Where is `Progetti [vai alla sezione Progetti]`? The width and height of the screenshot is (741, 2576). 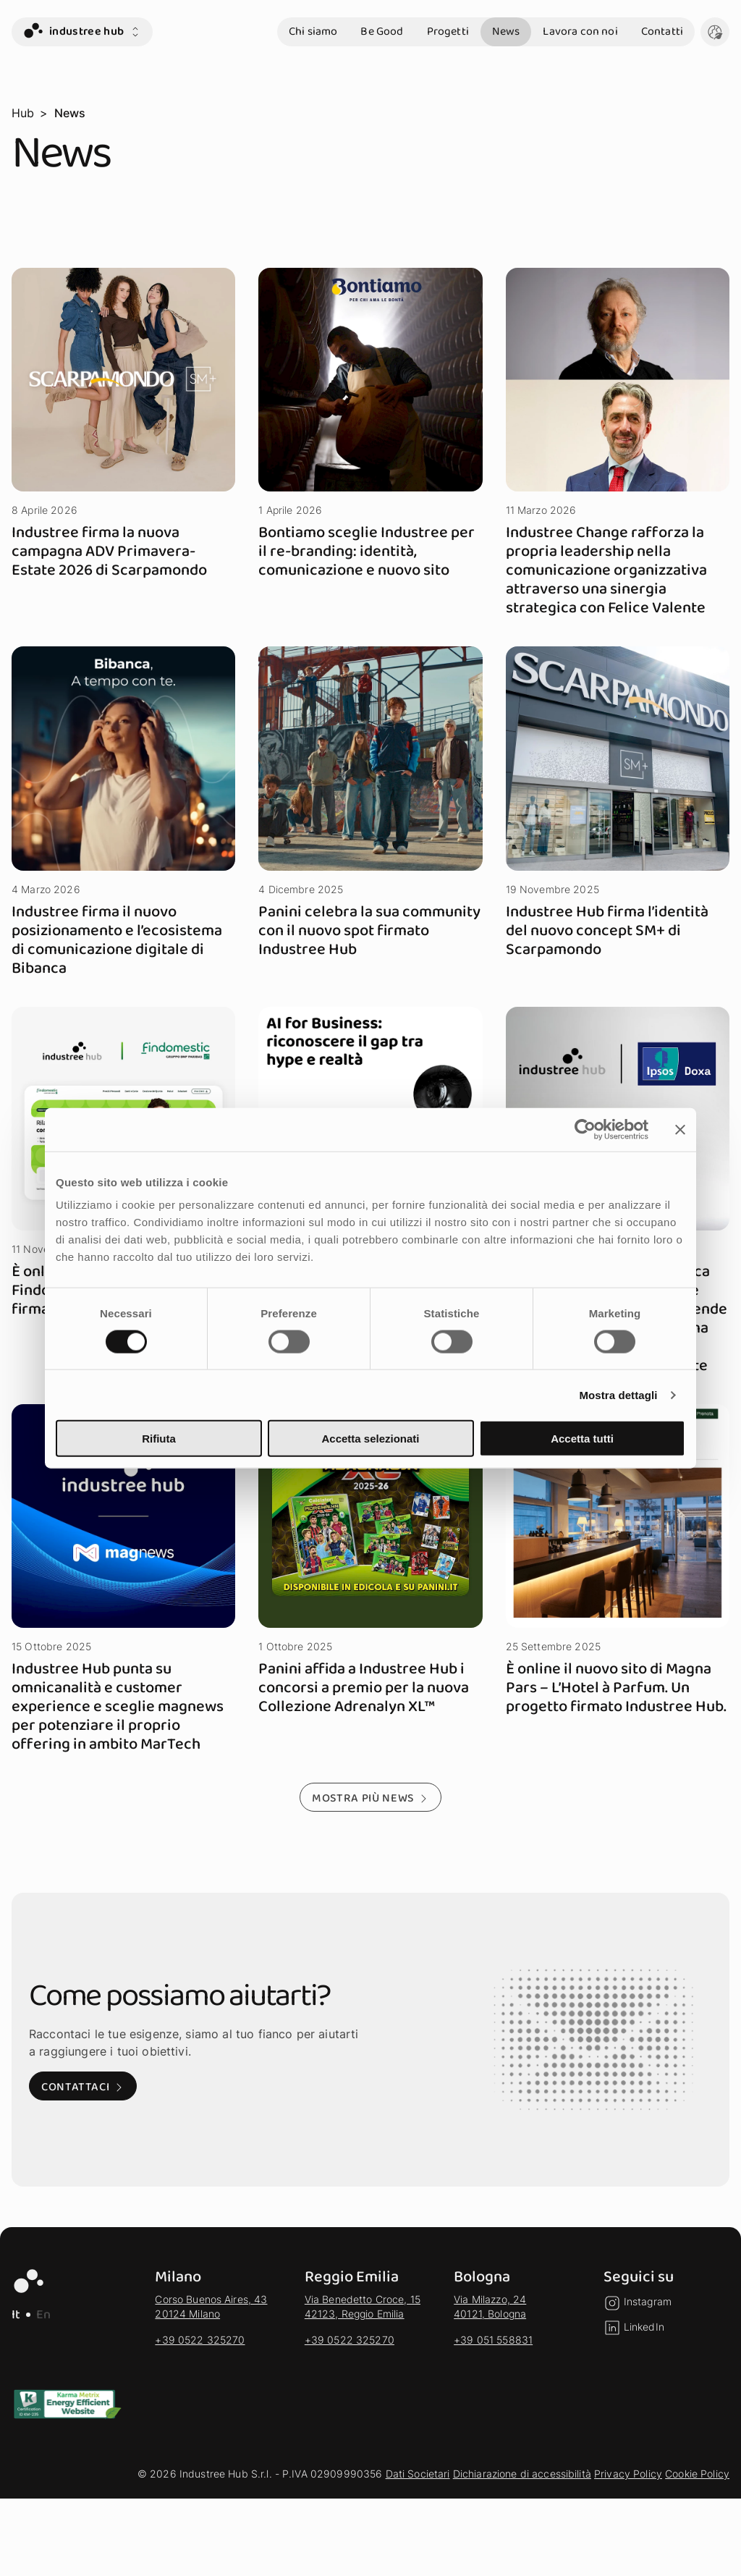
Progetti [vai alla sezione Progetti] is located at coordinates (448, 31).